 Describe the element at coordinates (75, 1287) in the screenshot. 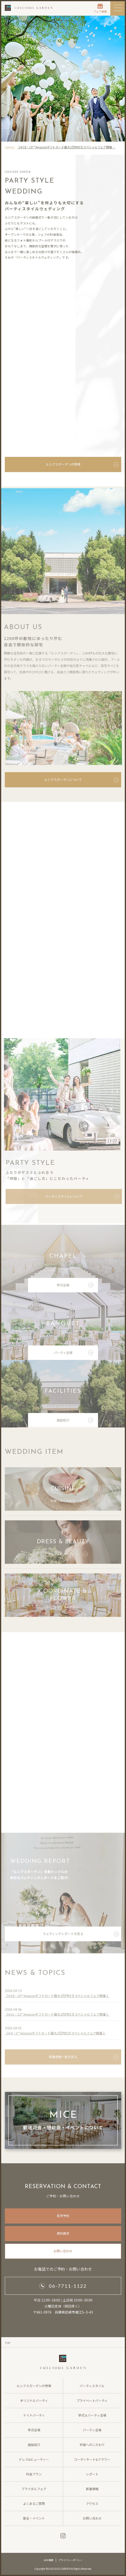

I see `挙式会場` at that location.